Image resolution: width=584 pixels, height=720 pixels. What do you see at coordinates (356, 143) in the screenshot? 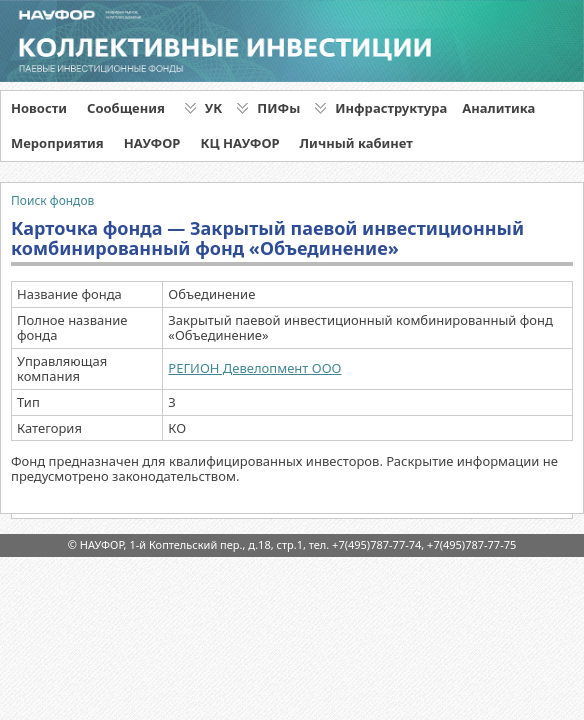
I see `Личный кабинет` at bounding box center [356, 143].